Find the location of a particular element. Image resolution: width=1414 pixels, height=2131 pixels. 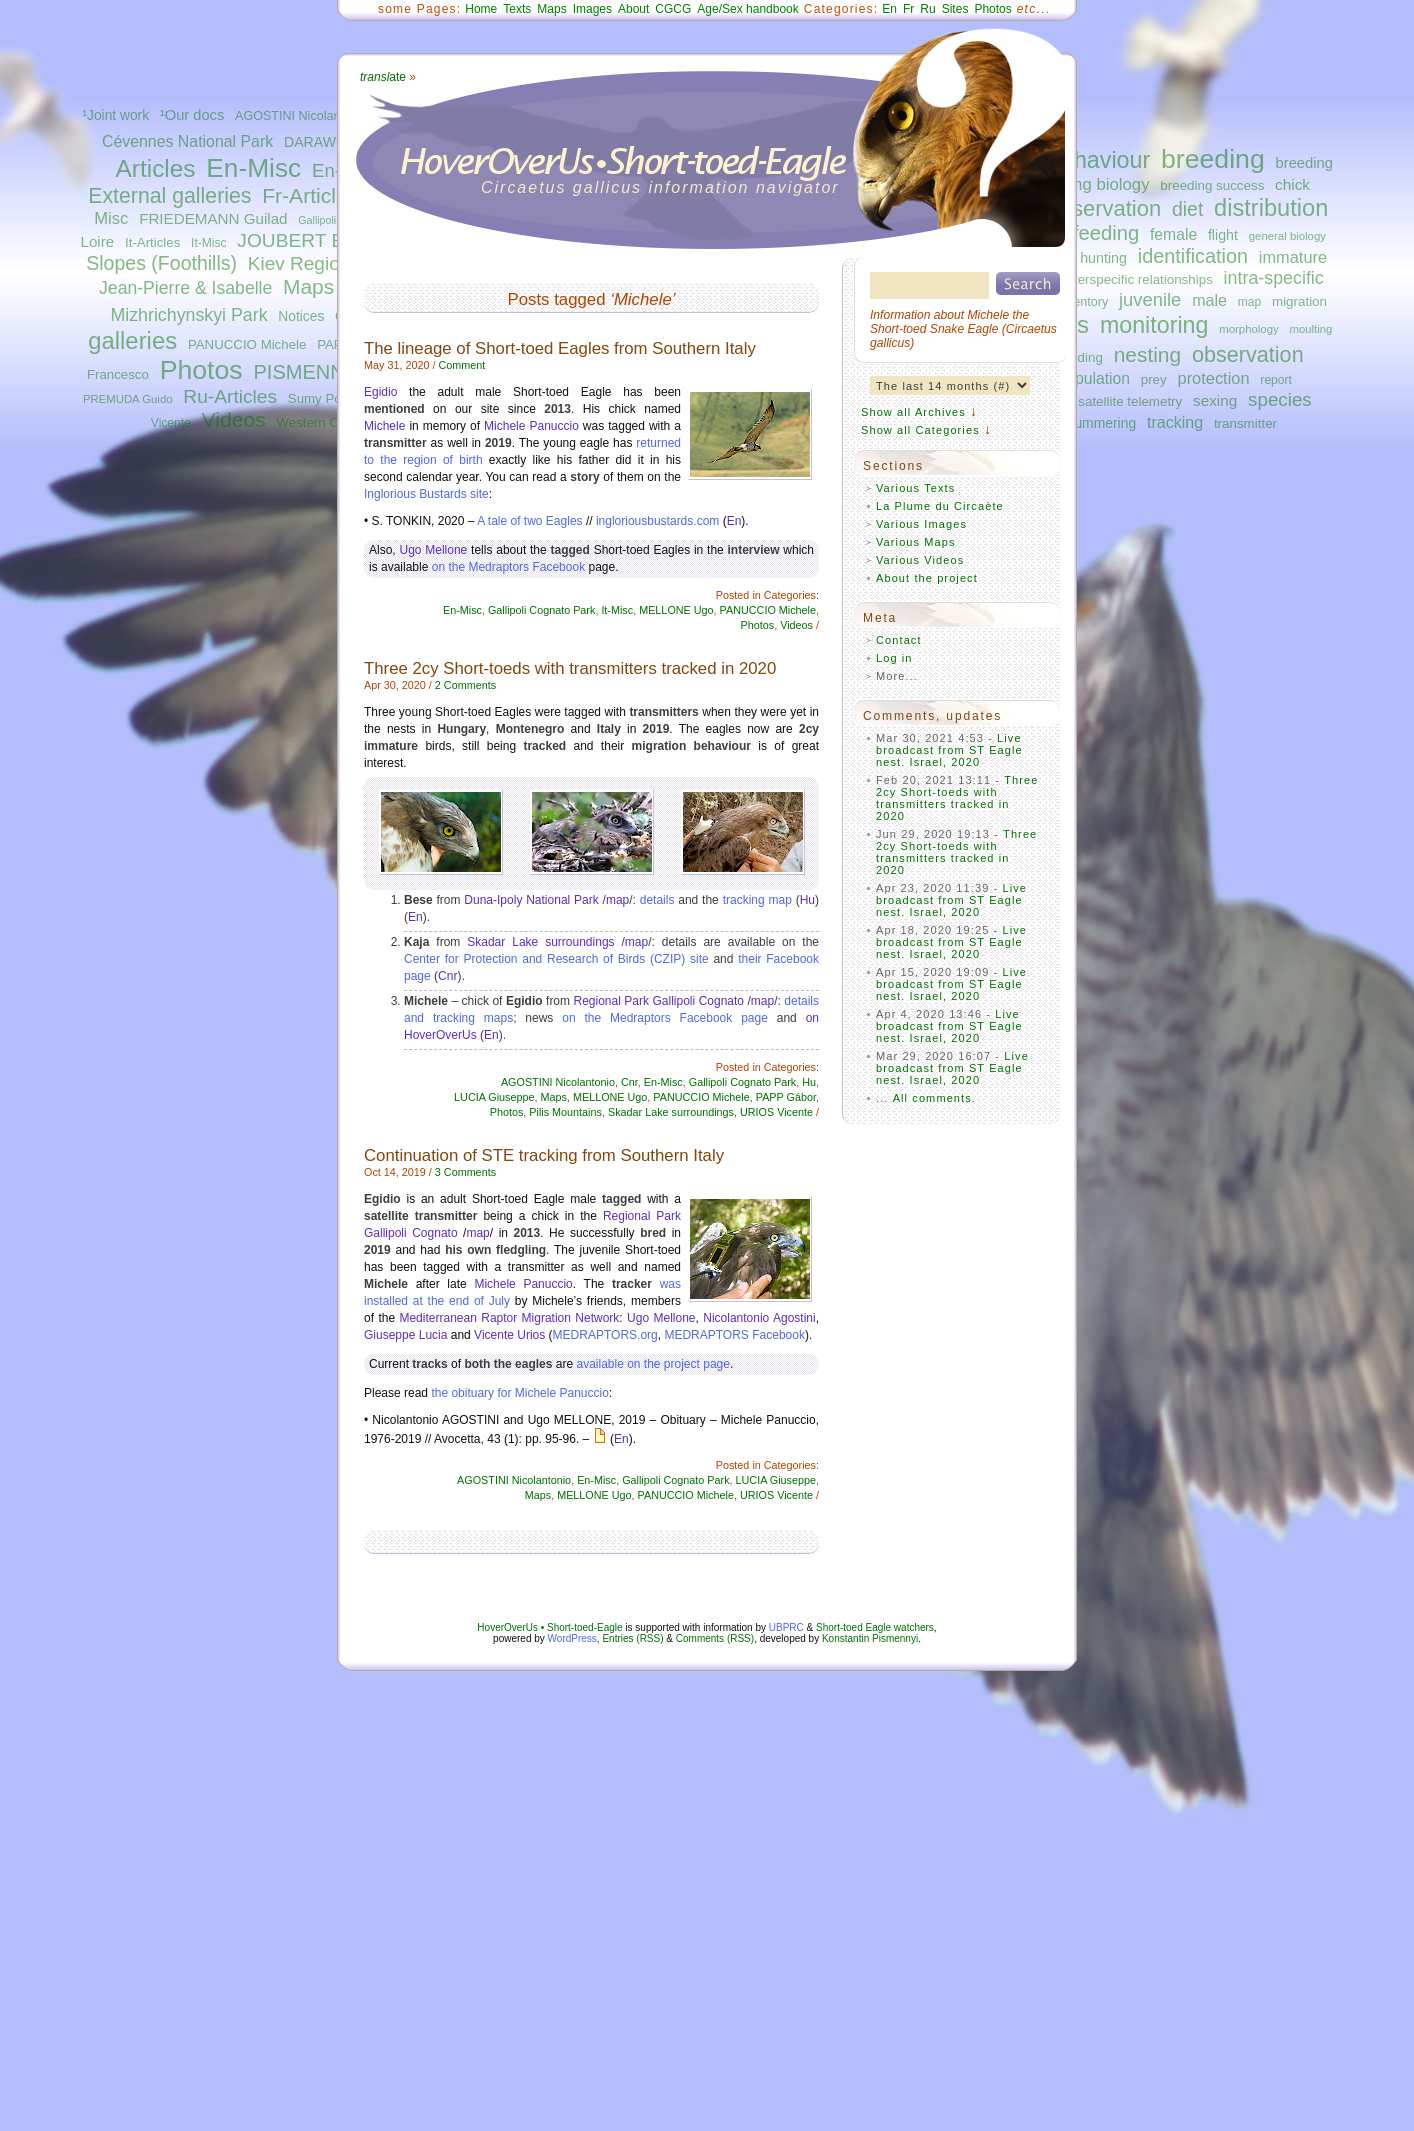

breeding success is located at coordinates (1212, 185).